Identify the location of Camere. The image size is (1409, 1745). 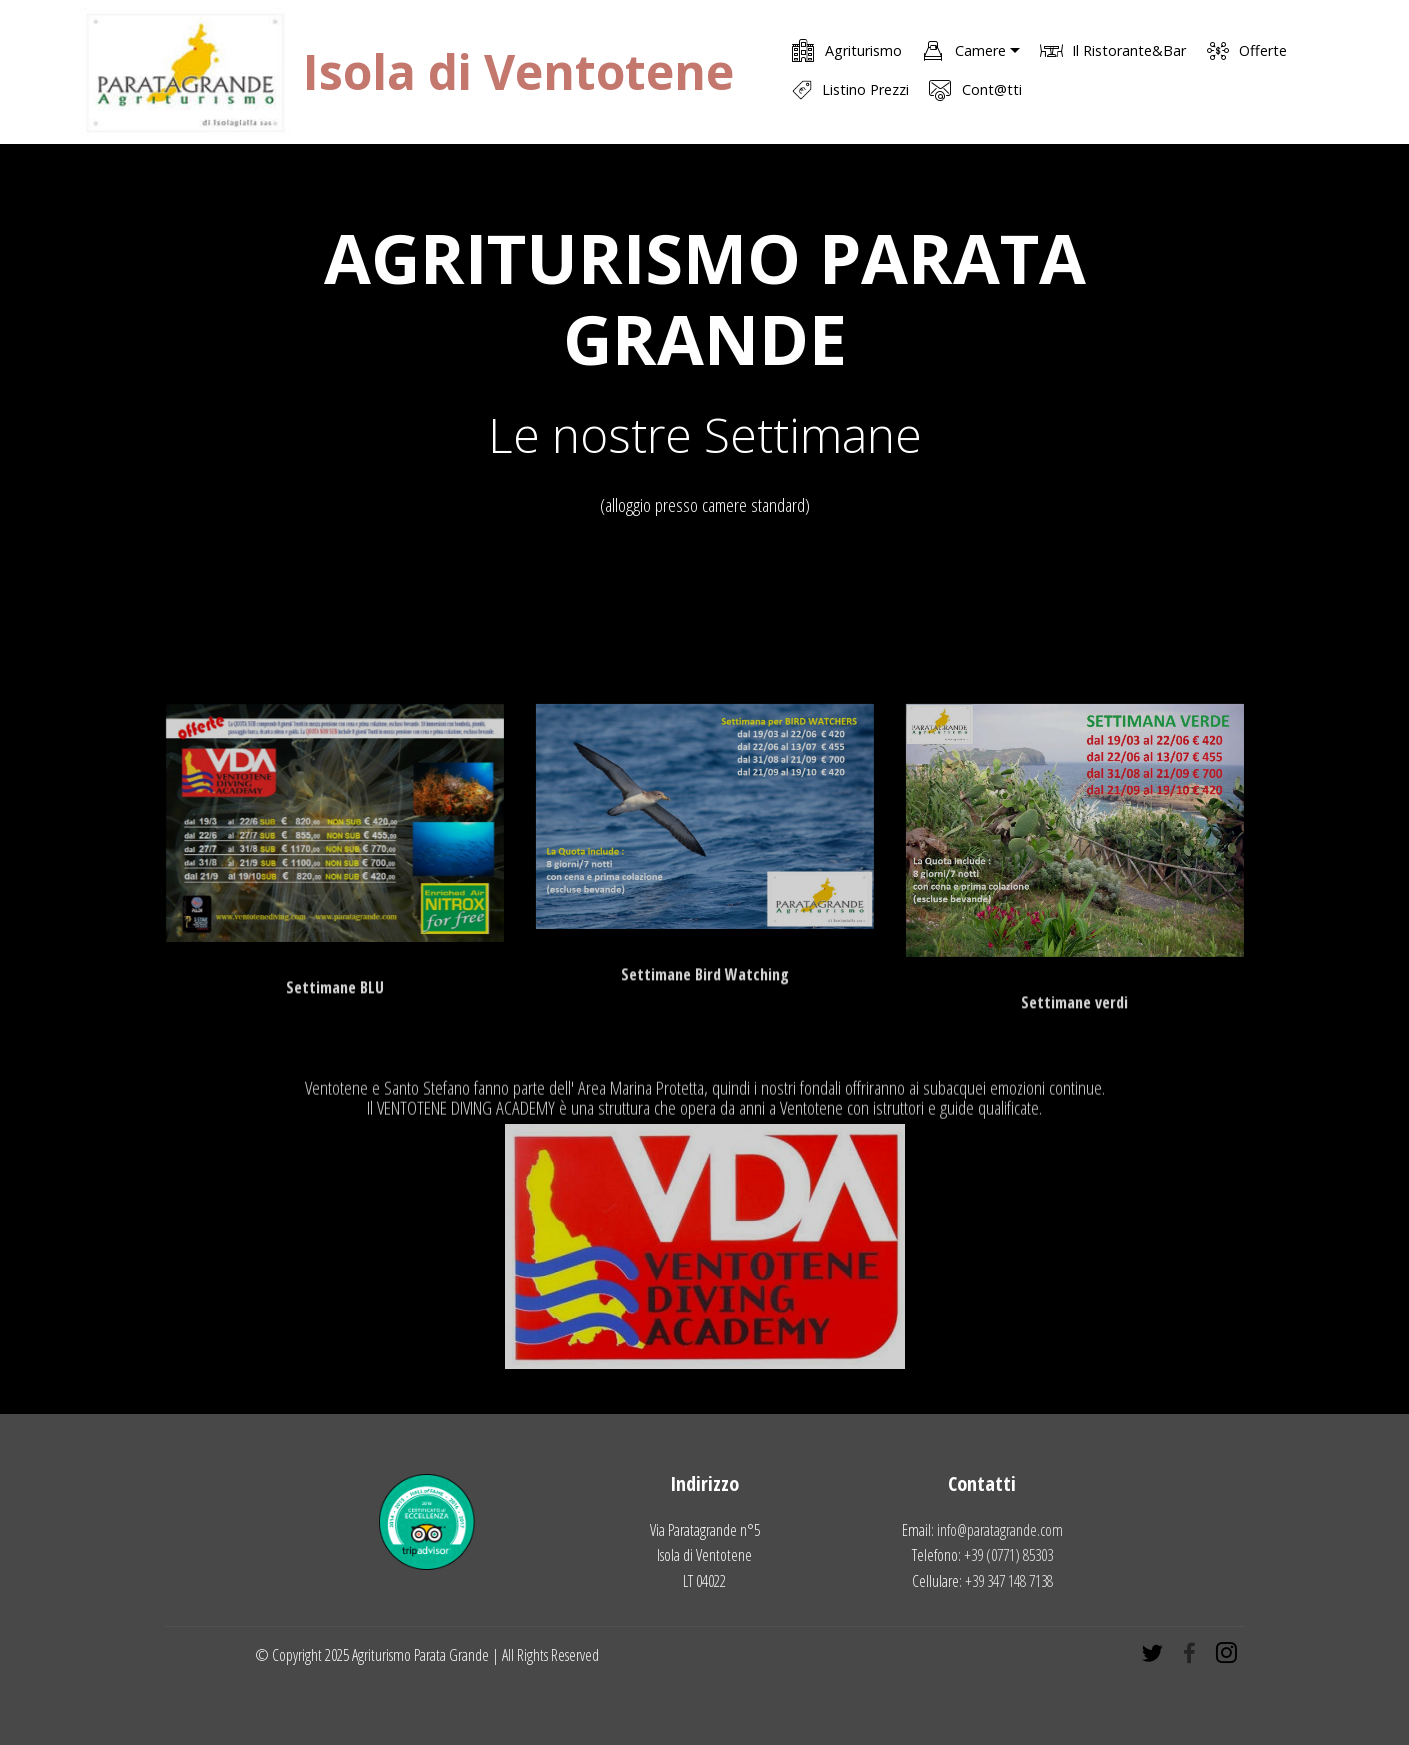
(963, 50).